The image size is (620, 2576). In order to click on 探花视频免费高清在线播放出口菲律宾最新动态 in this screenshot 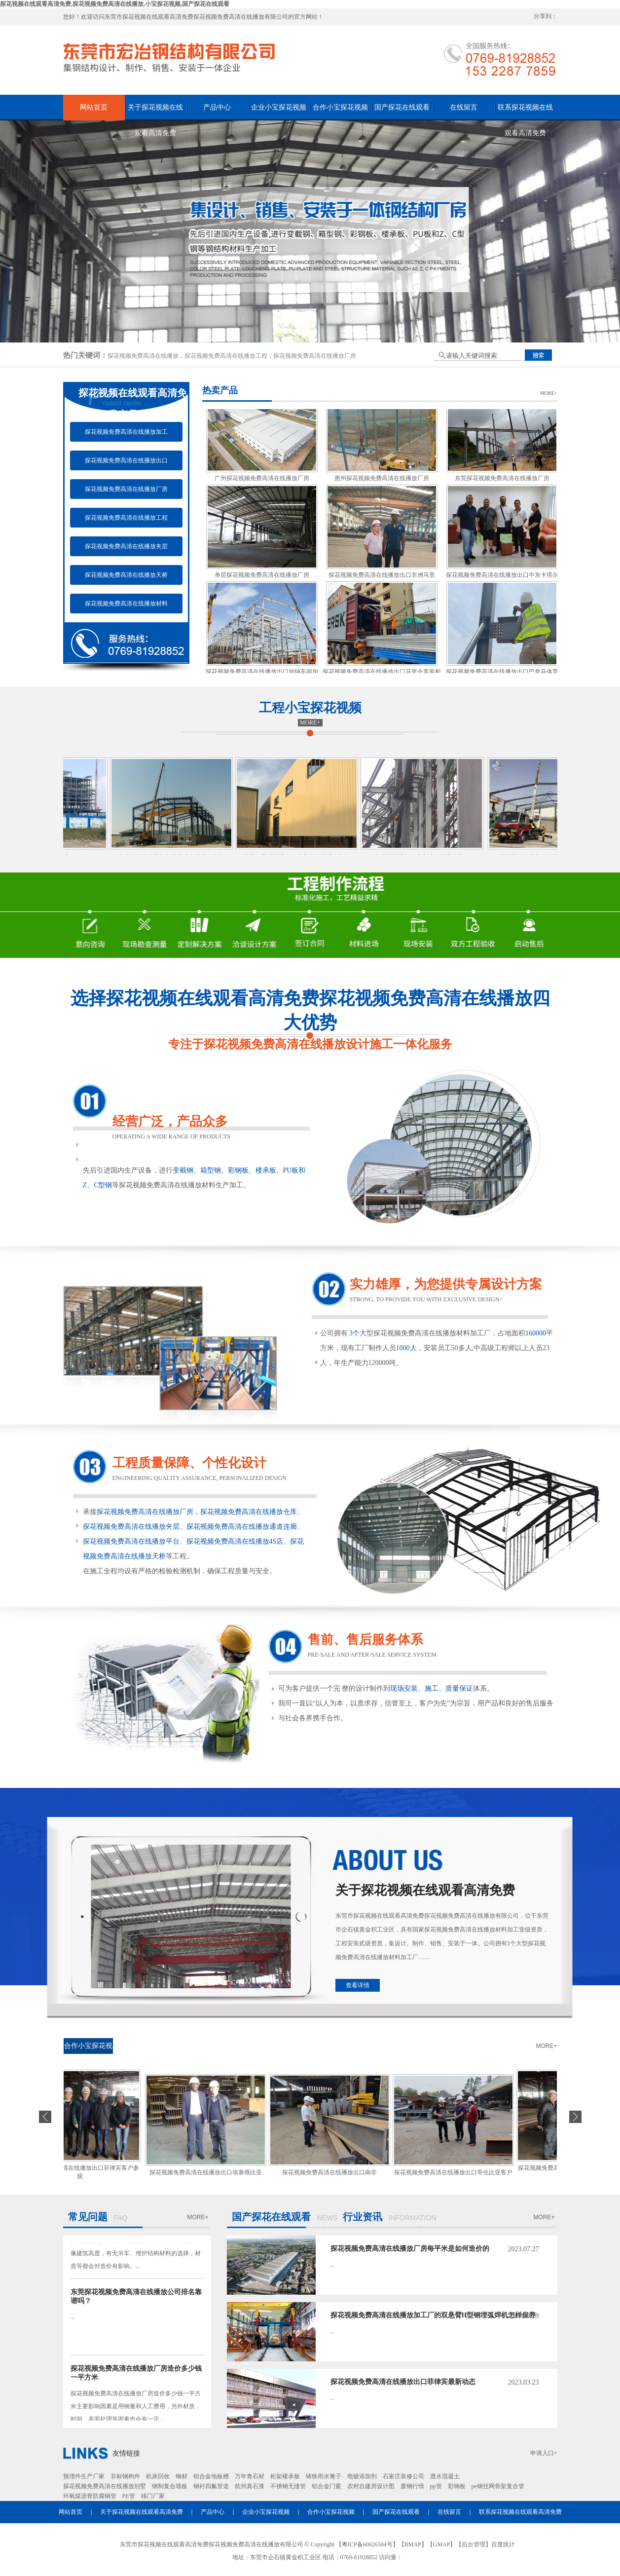, I will do `click(402, 2382)`.